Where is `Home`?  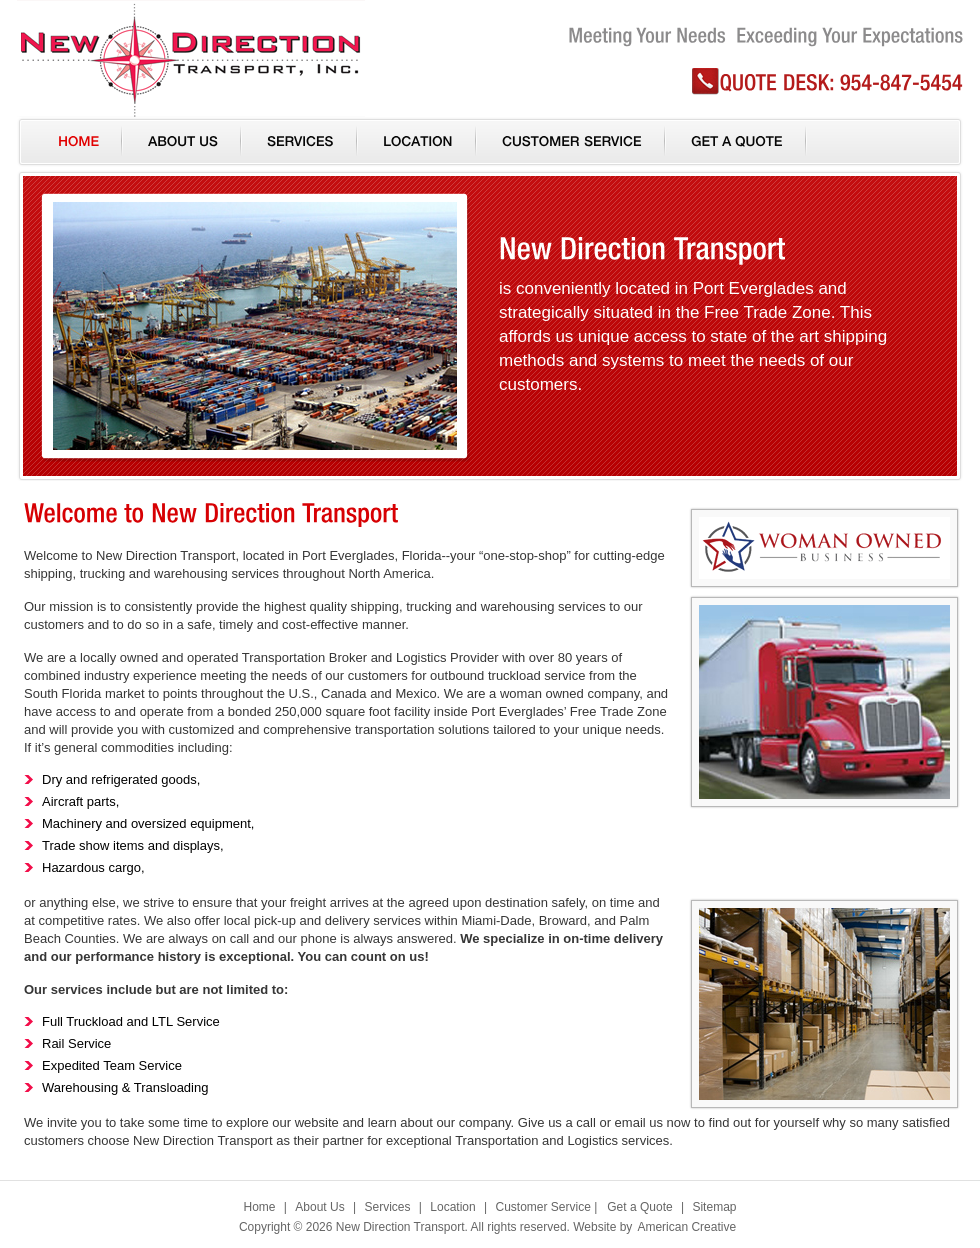
Home is located at coordinates (260, 1207).